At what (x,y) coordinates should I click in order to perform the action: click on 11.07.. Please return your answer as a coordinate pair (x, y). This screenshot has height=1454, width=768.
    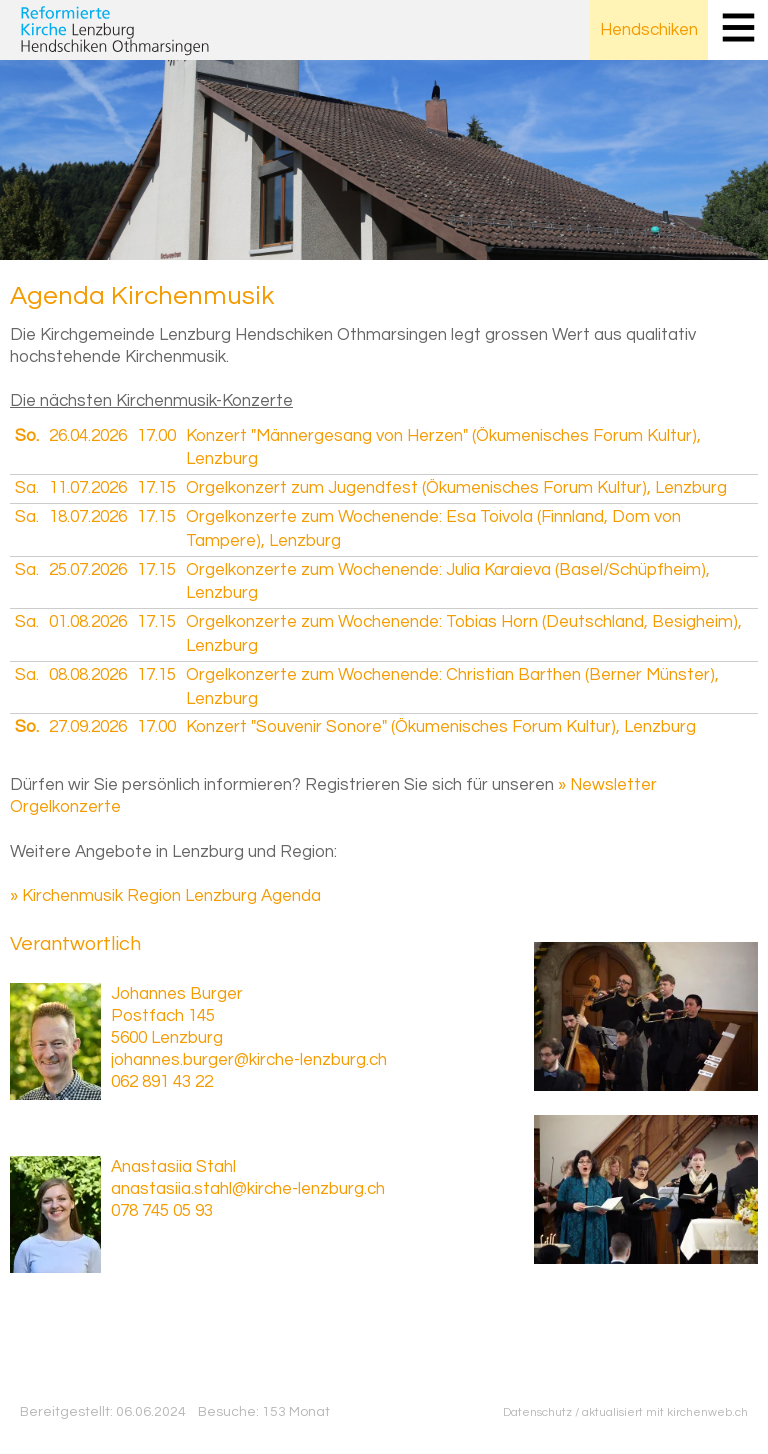
    Looking at the image, I should click on (88, 488).